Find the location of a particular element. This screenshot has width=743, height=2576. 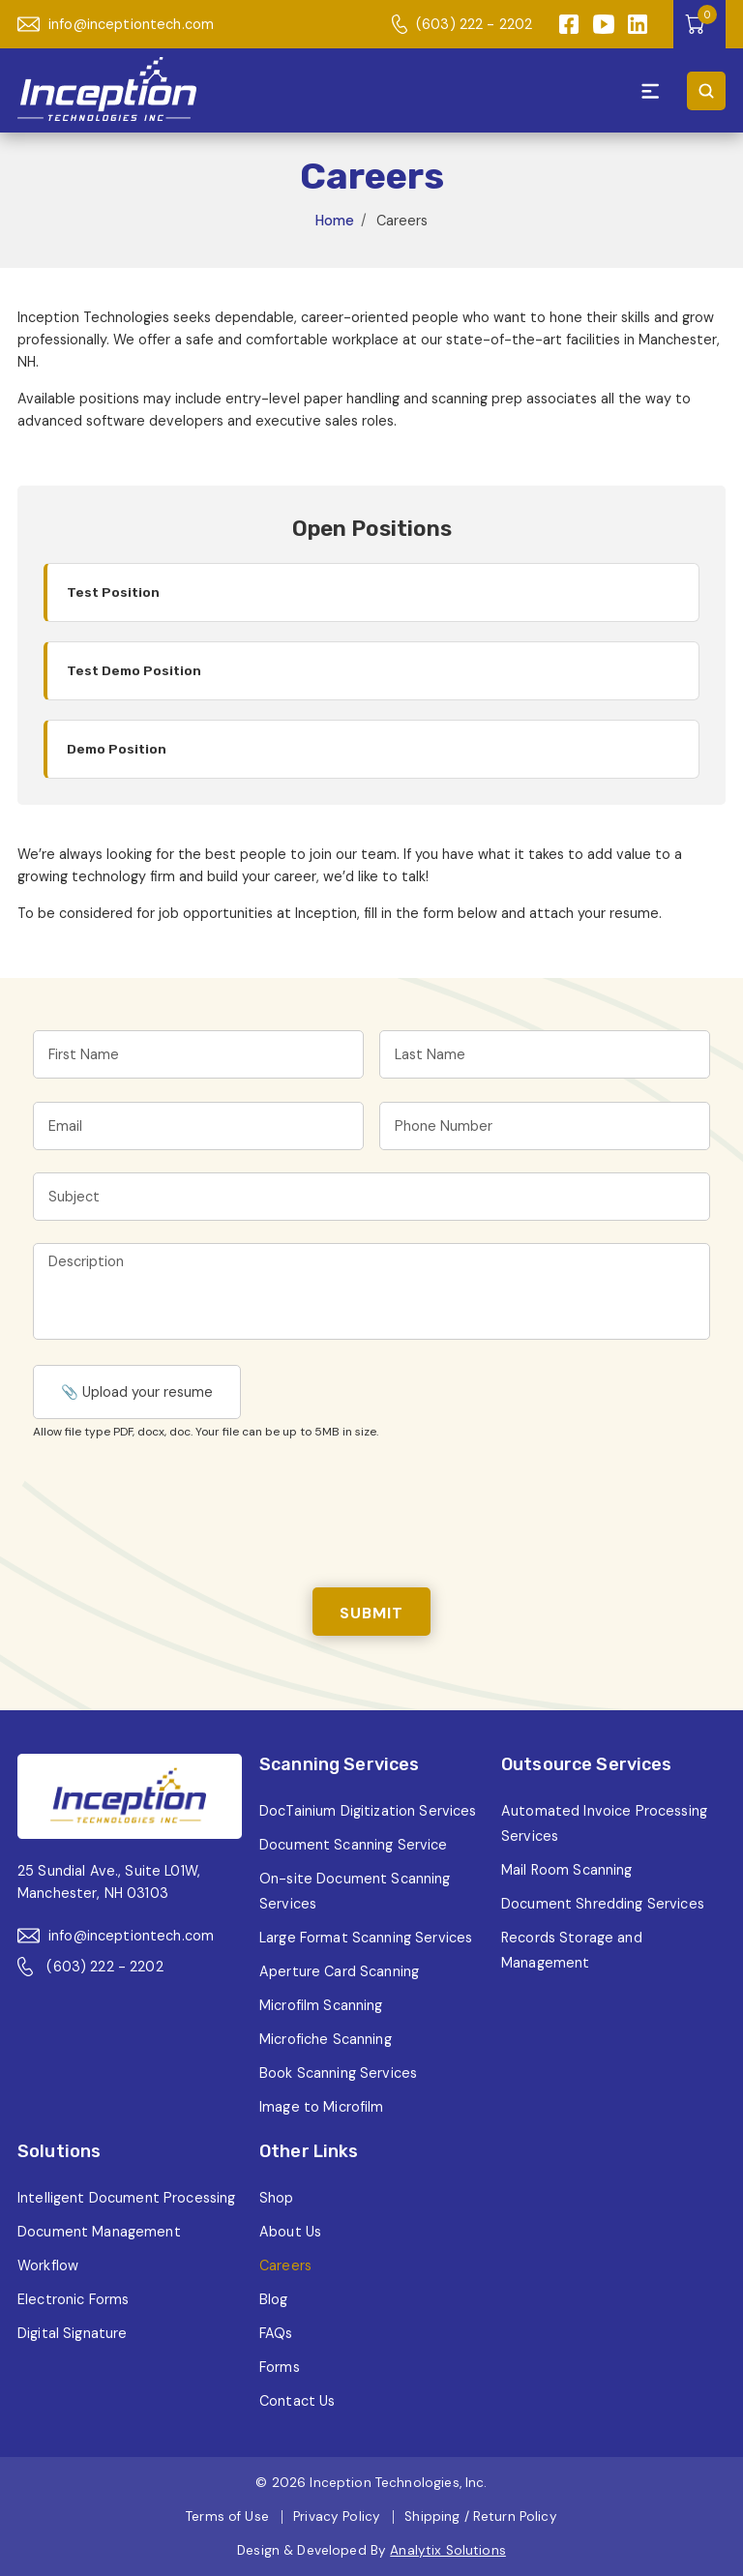

Intelligent Document Processing is located at coordinates (126, 2197).